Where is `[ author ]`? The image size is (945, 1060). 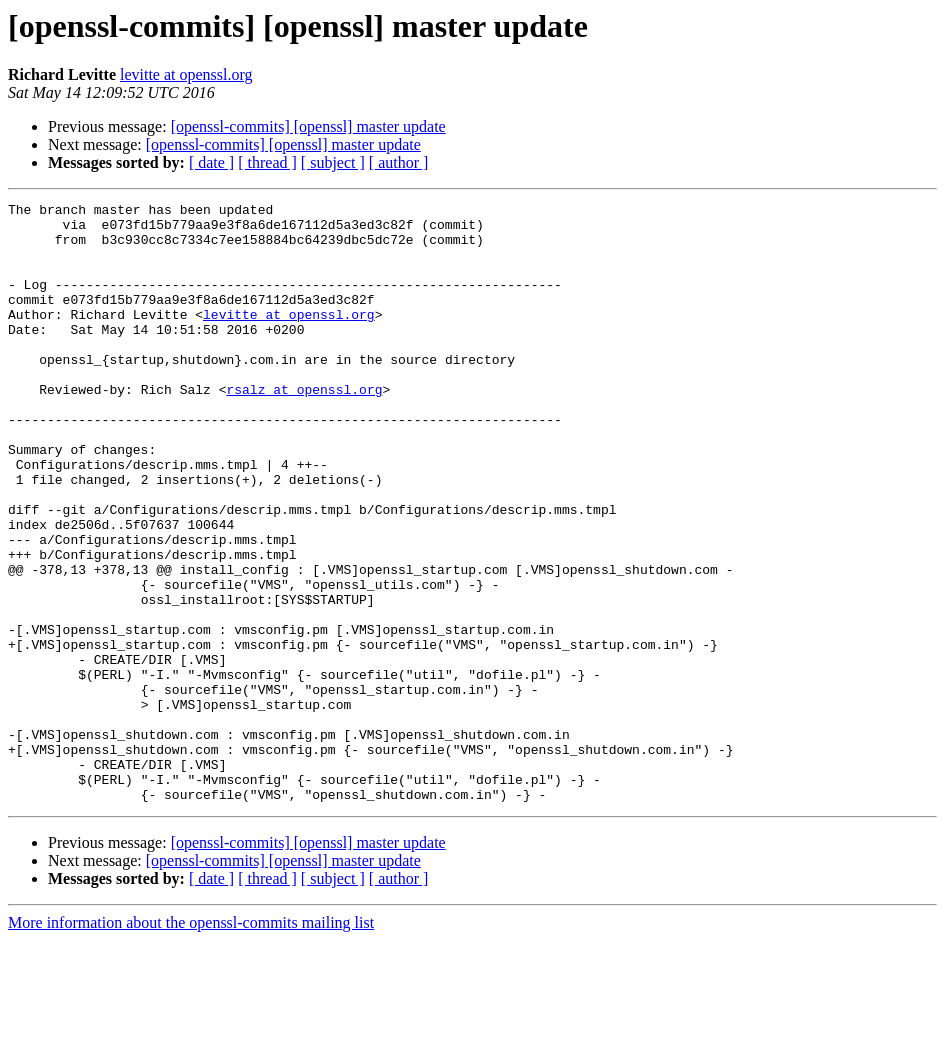
[ author ] is located at coordinates (399, 162).